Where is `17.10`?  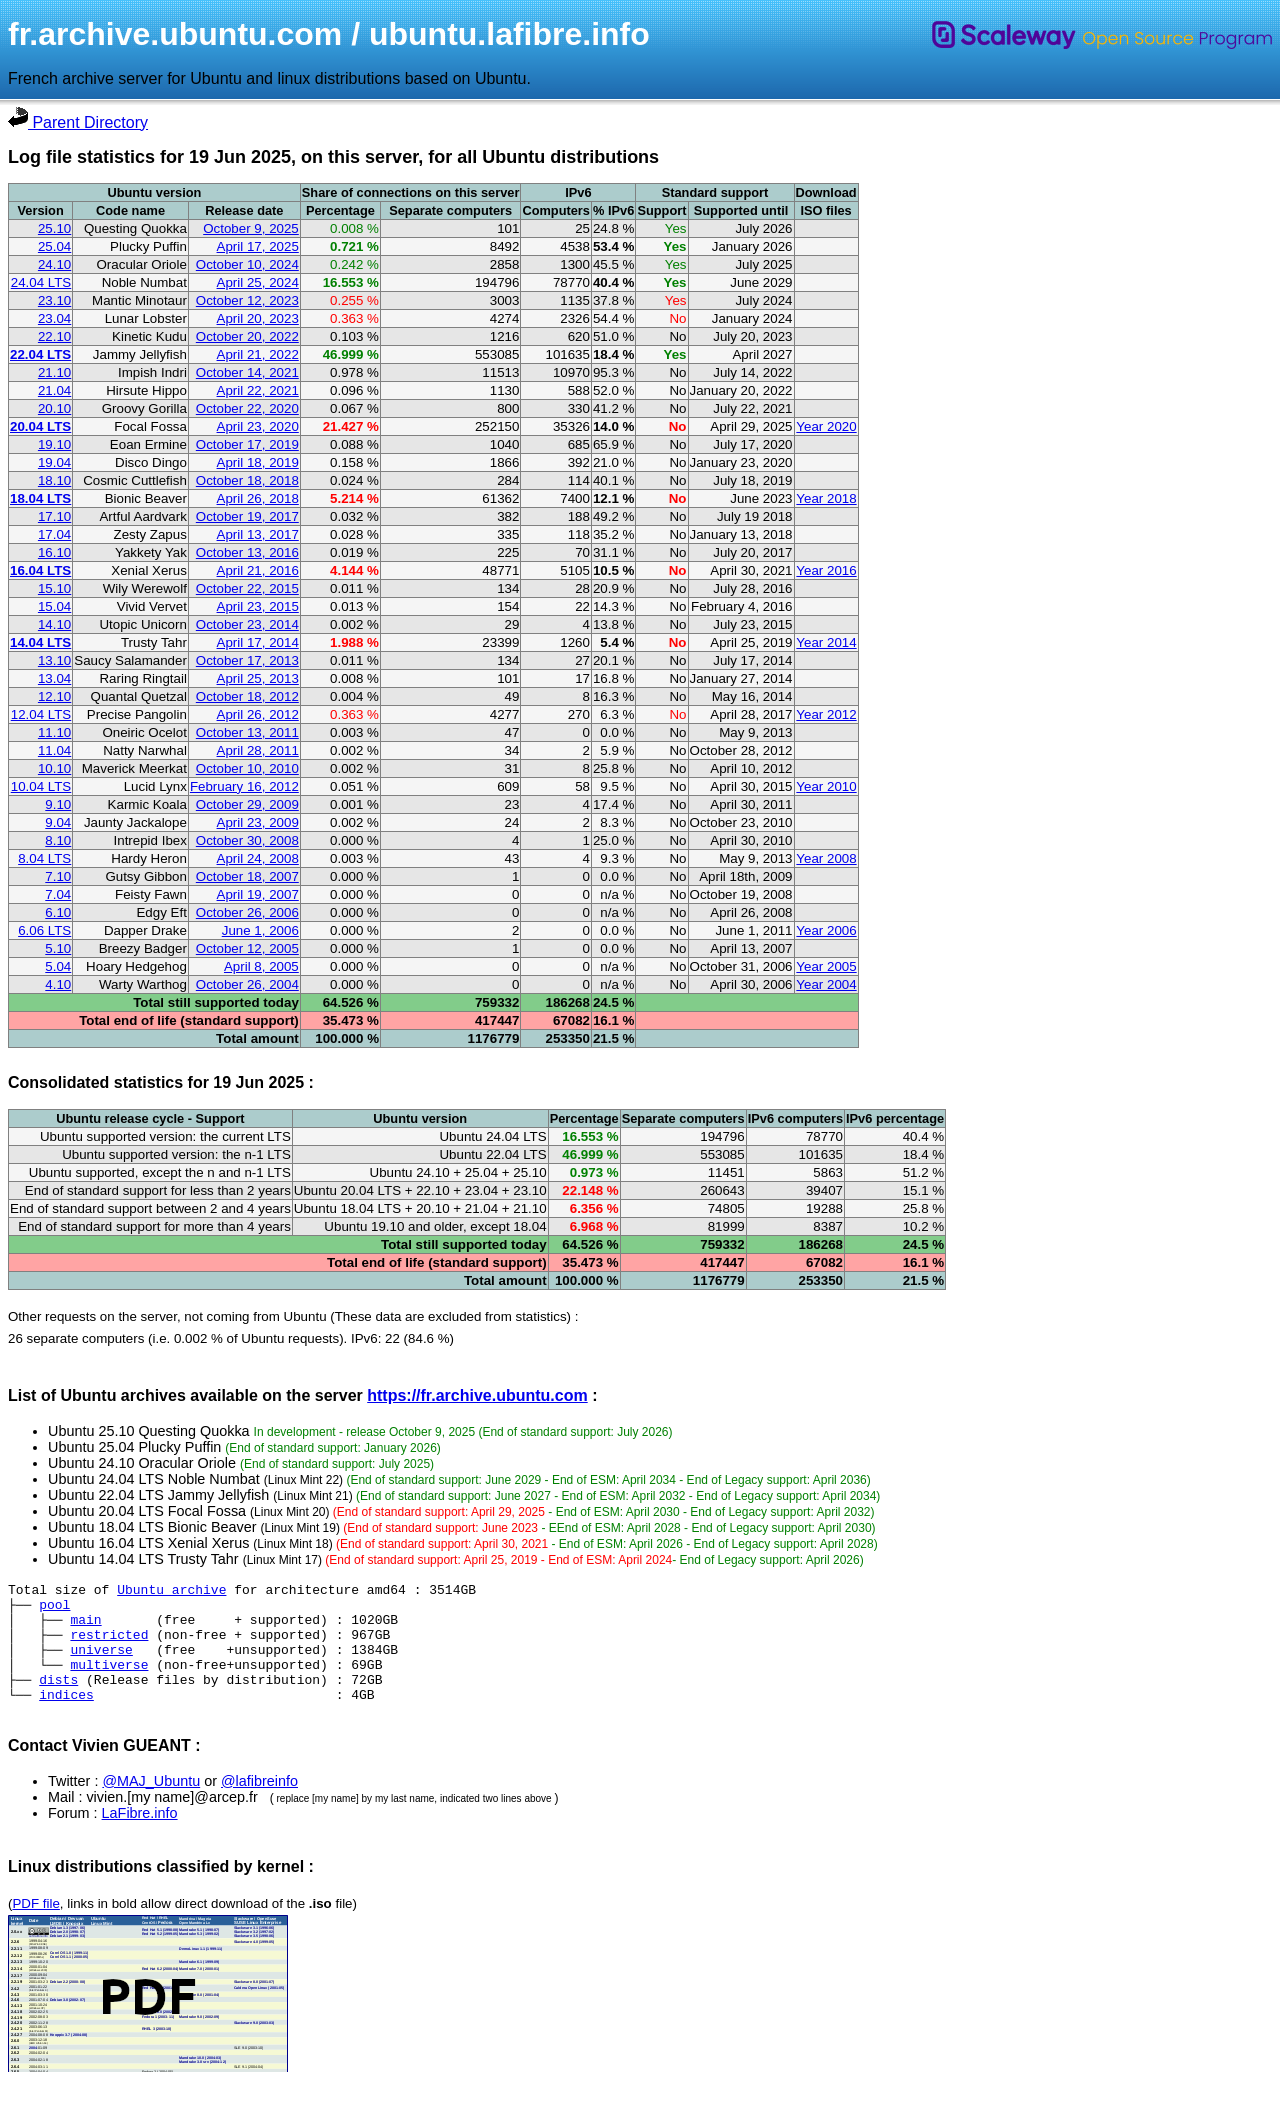 17.10 is located at coordinates (54, 516).